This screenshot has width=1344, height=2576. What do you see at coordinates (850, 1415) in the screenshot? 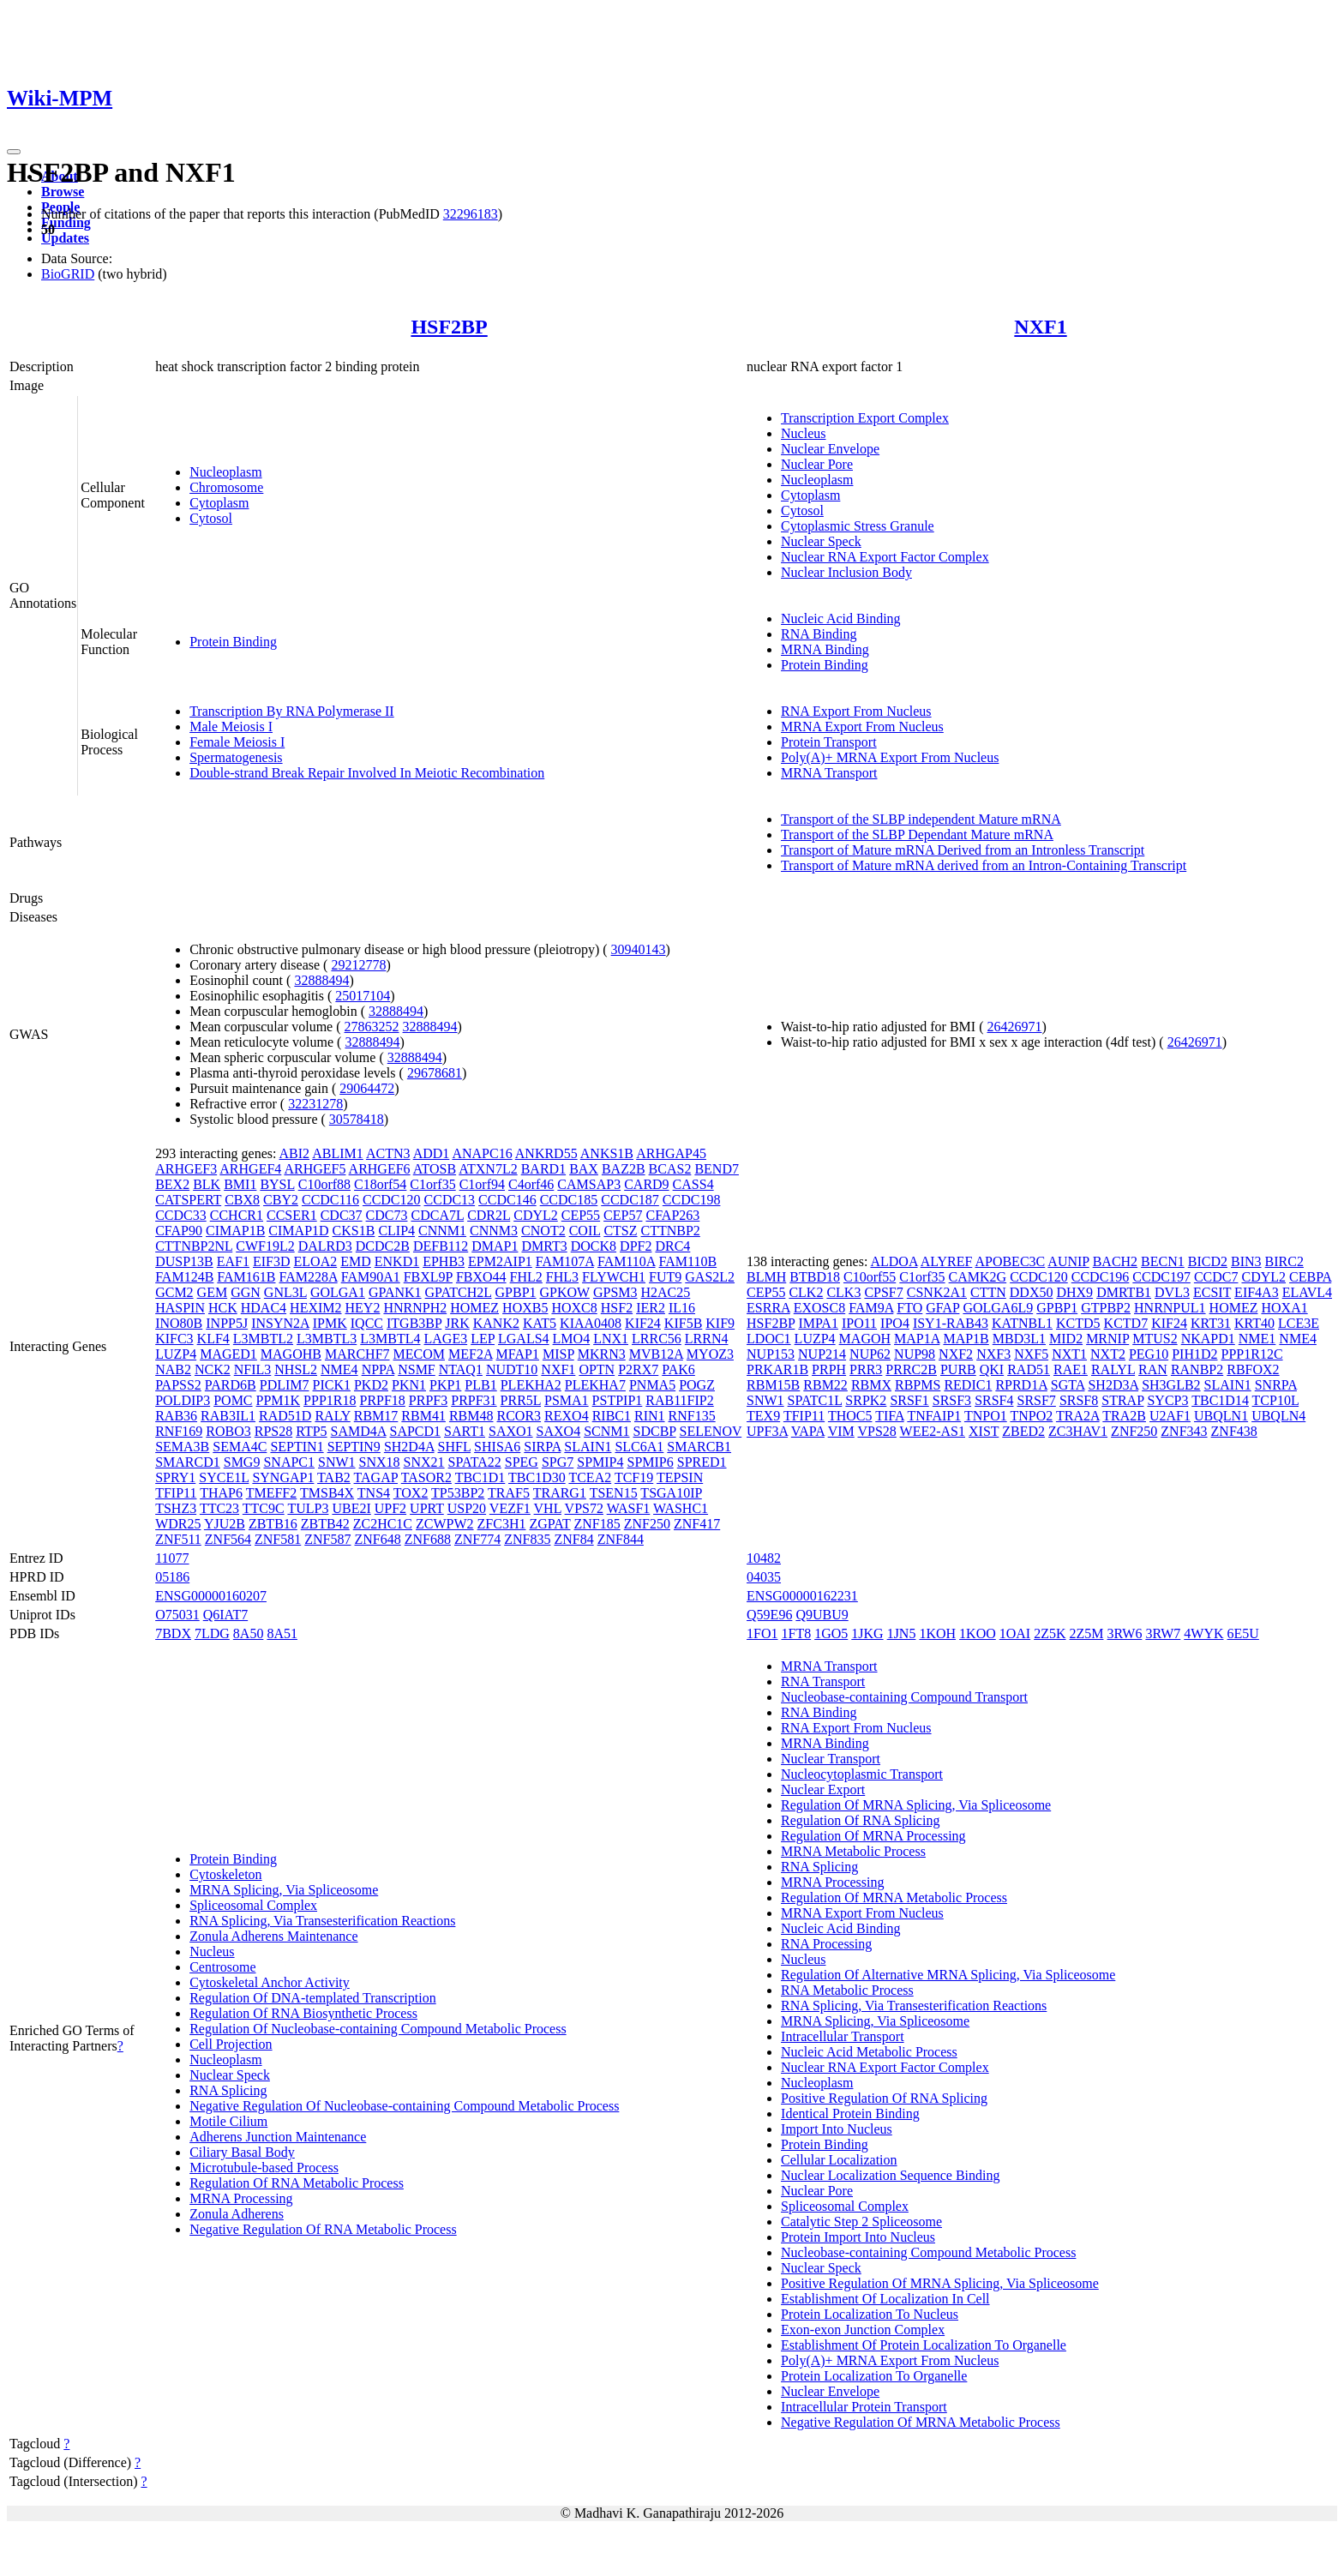
I see `THOC5` at bounding box center [850, 1415].